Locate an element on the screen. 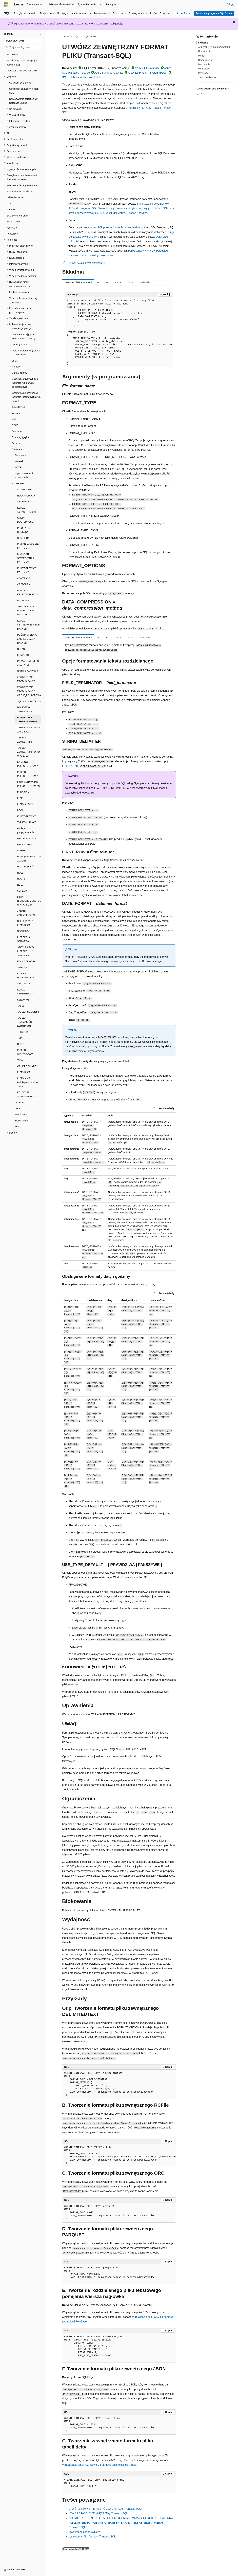  USER [treeitem] is located at coordinates (20, 1044).